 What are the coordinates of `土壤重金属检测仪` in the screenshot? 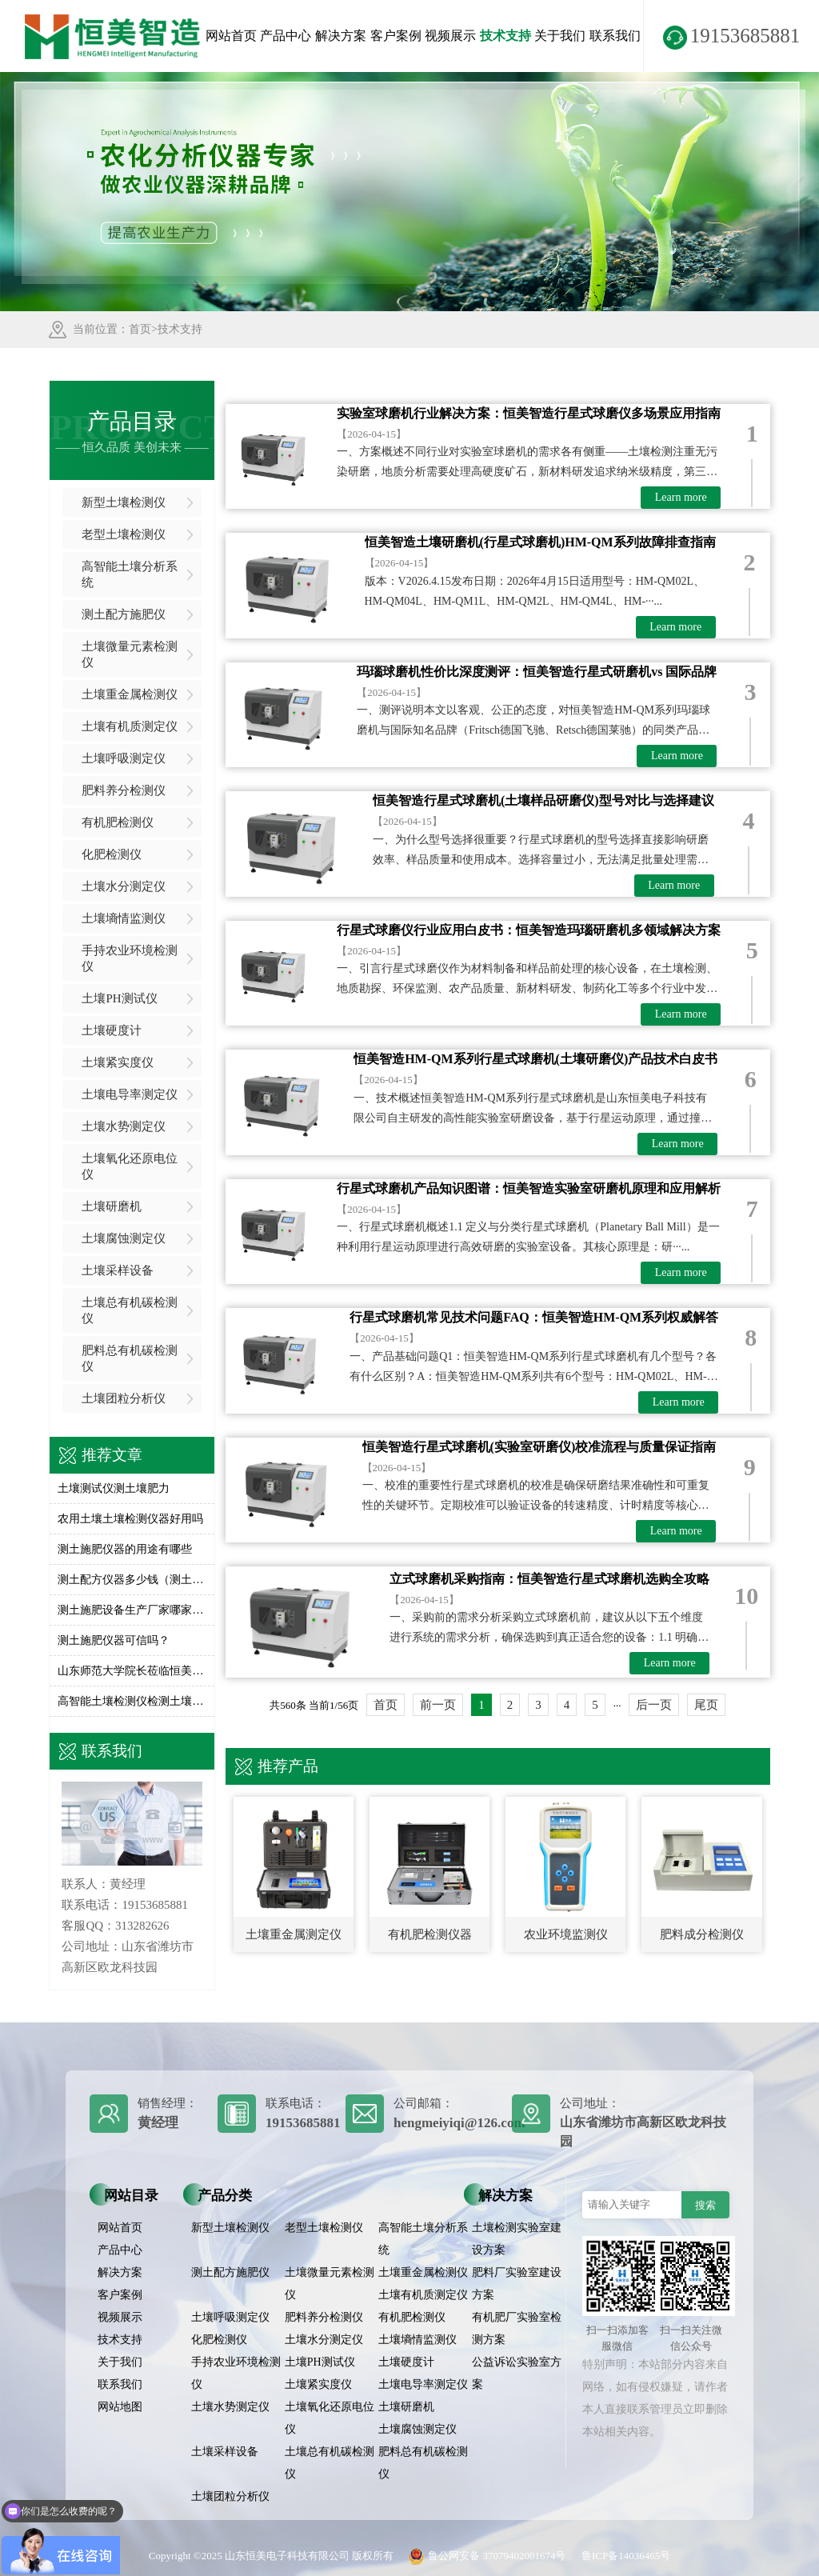 It's located at (130, 694).